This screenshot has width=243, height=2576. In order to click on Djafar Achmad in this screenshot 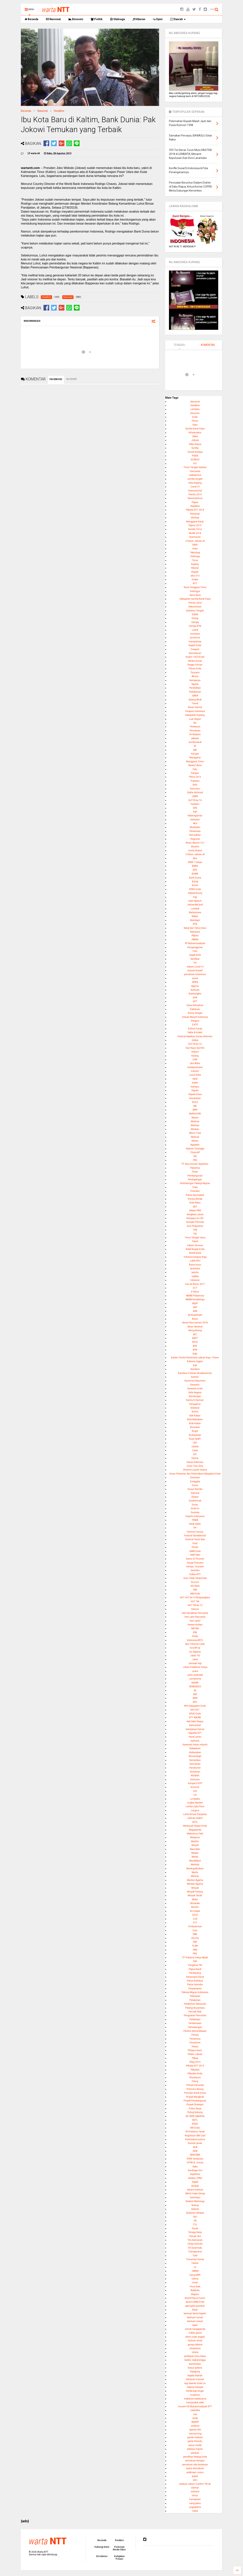, I will do `click(195, 792)`.